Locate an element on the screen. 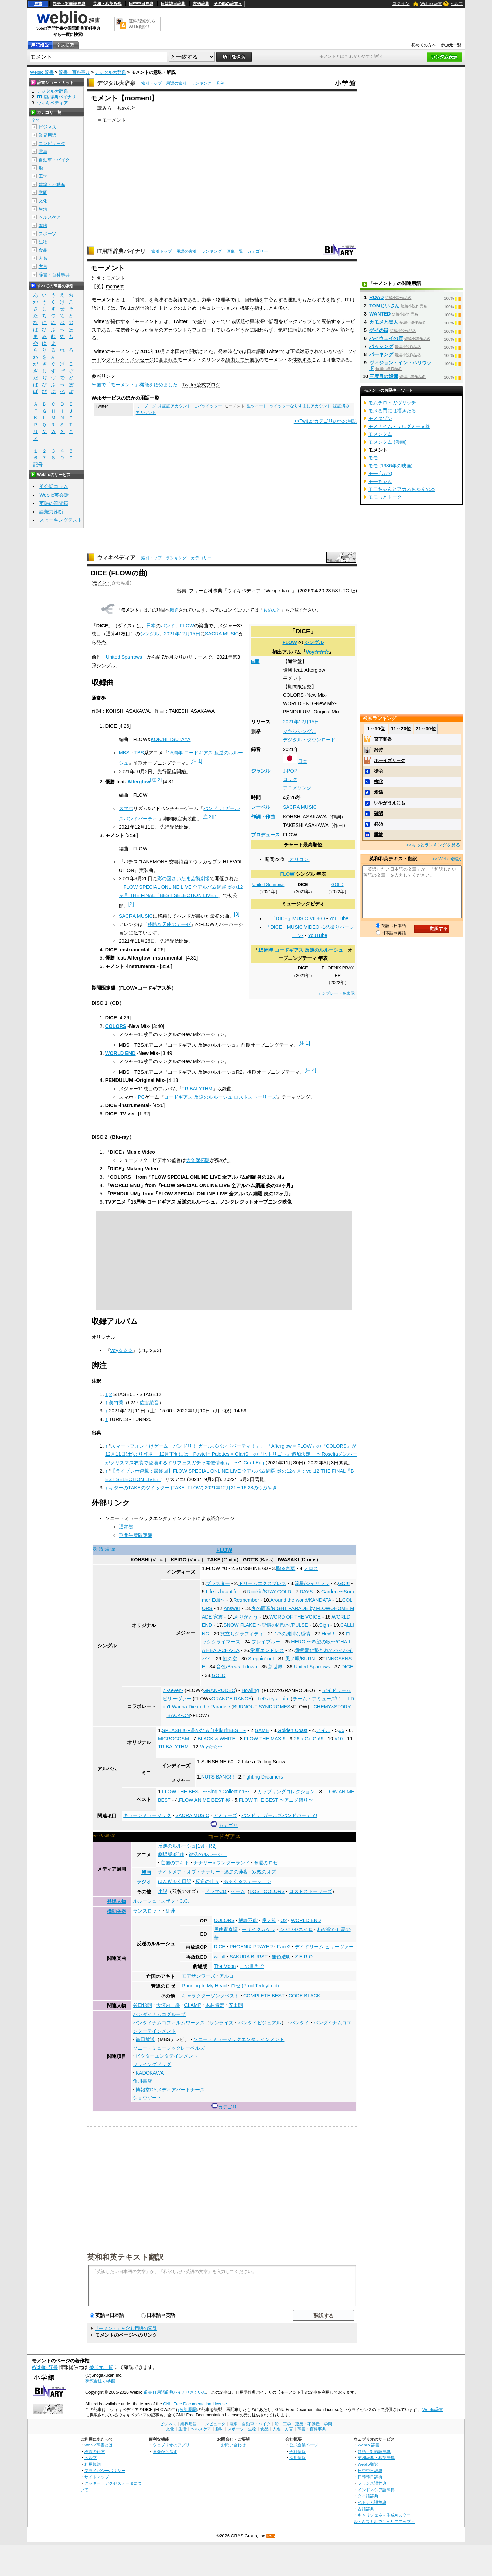  GAME is located at coordinates (262, 1730).